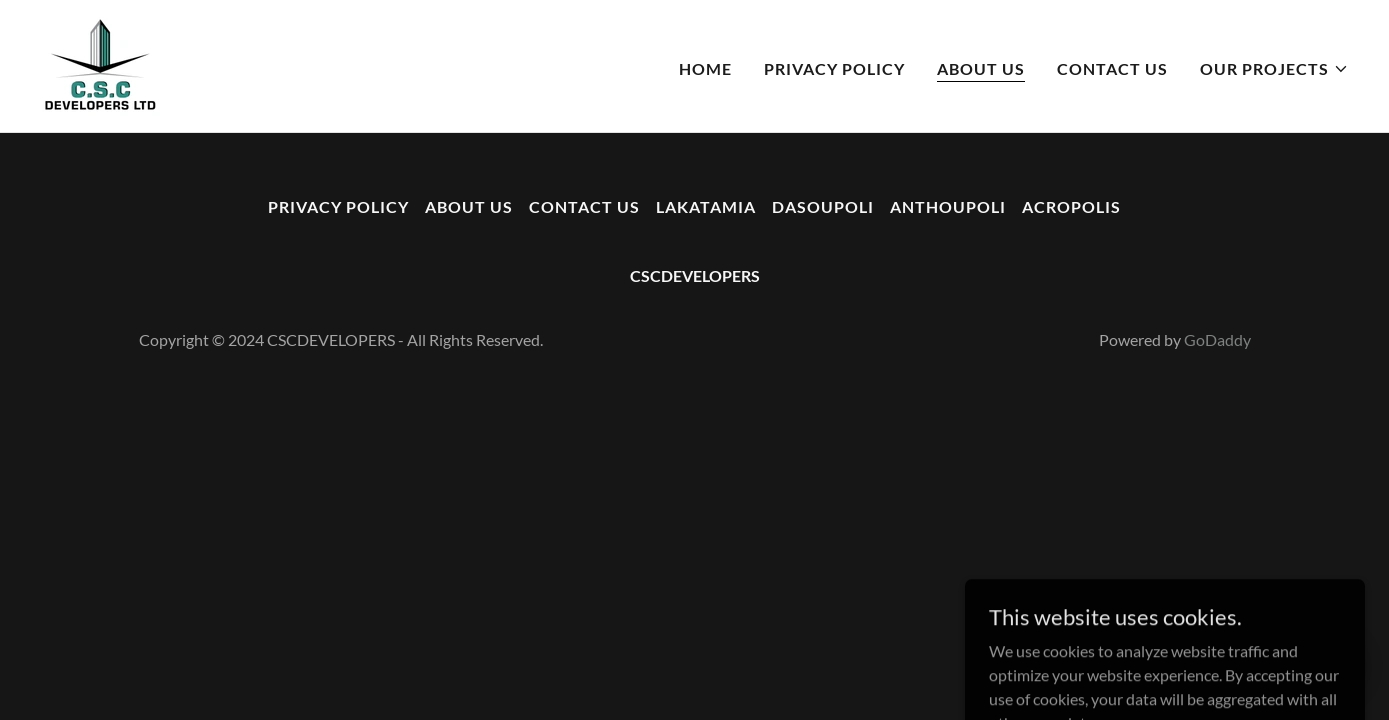  I want to click on PRIVACY POLICY [link], so click(834, 68).